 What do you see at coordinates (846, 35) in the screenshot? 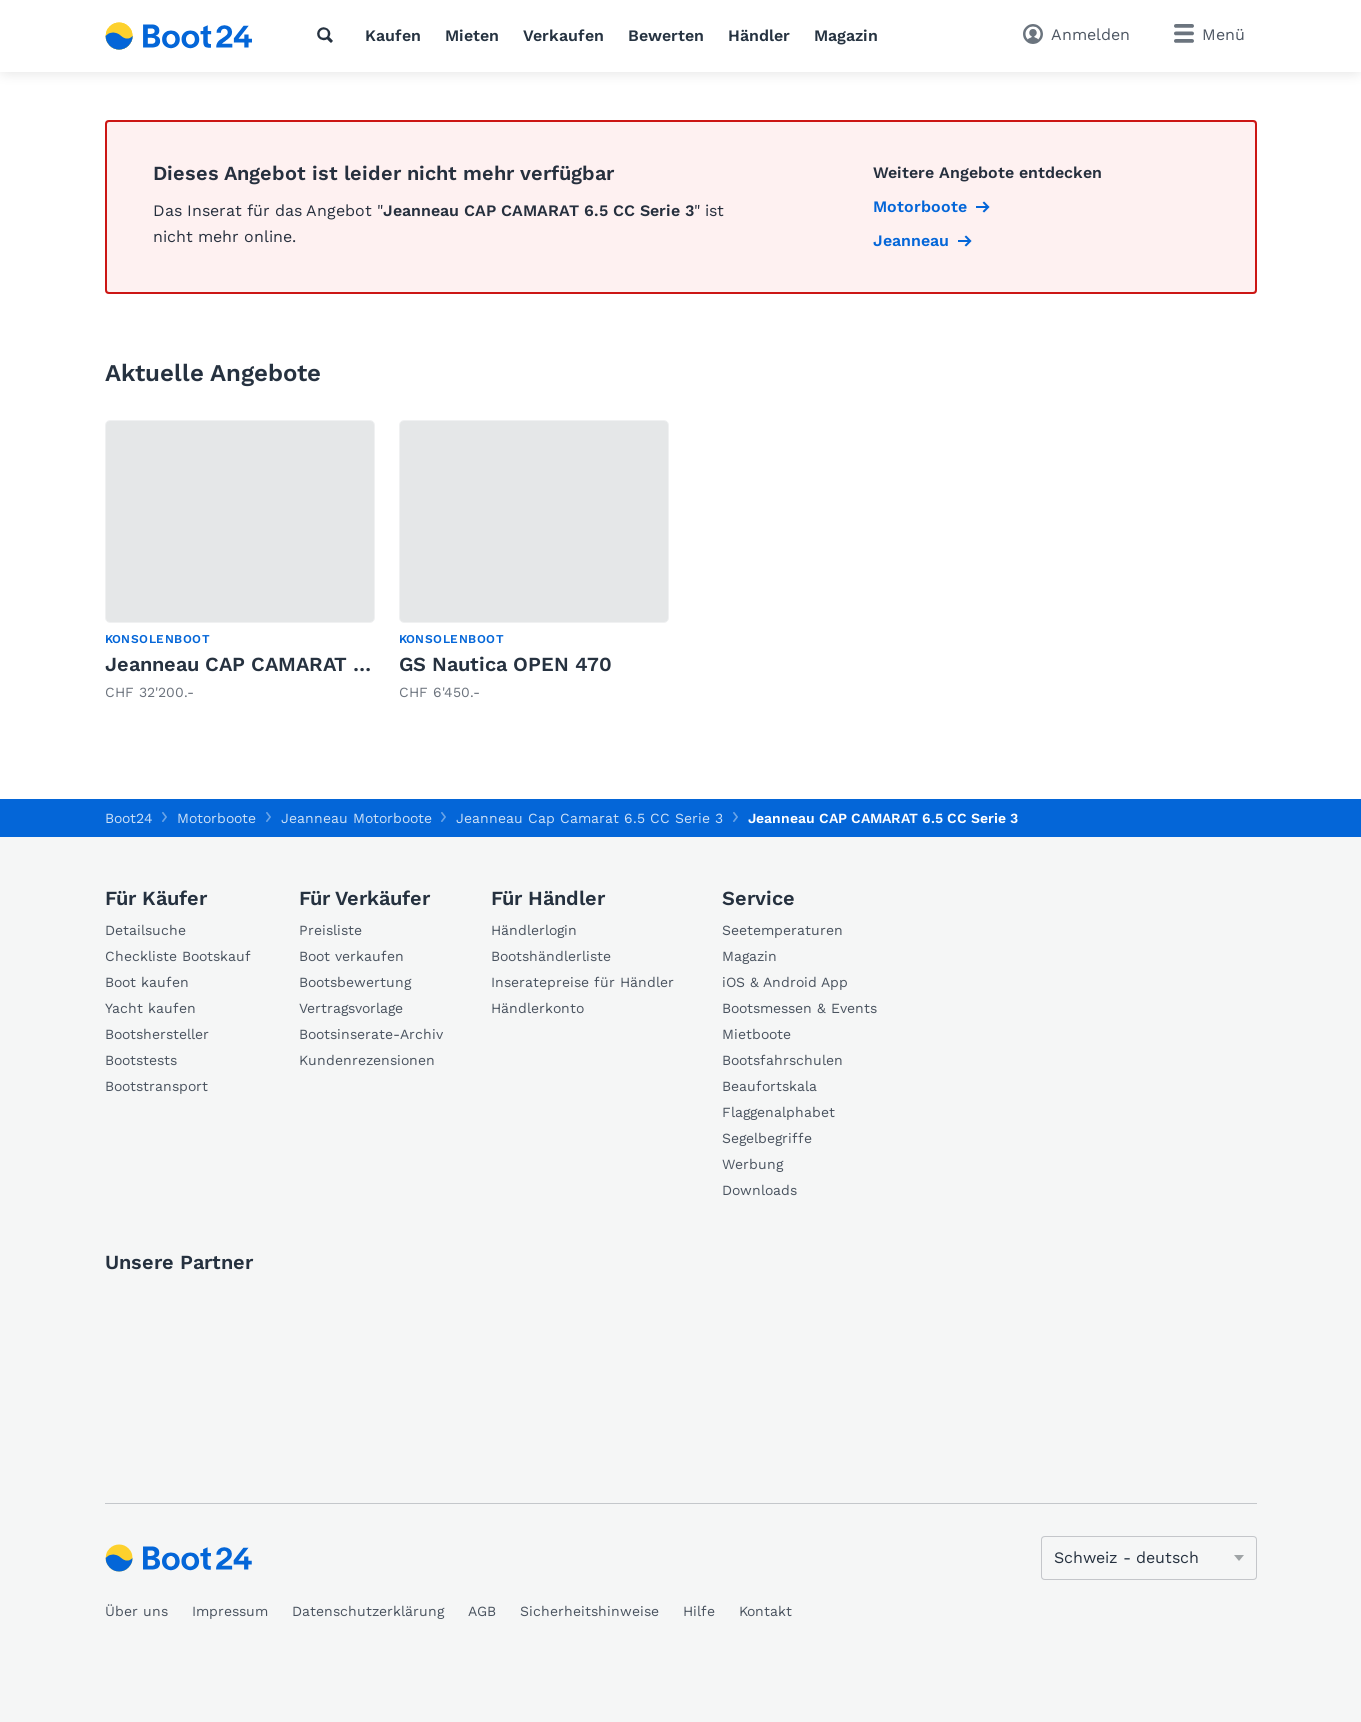
I see `Magazin` at bounding box center [846, 35].